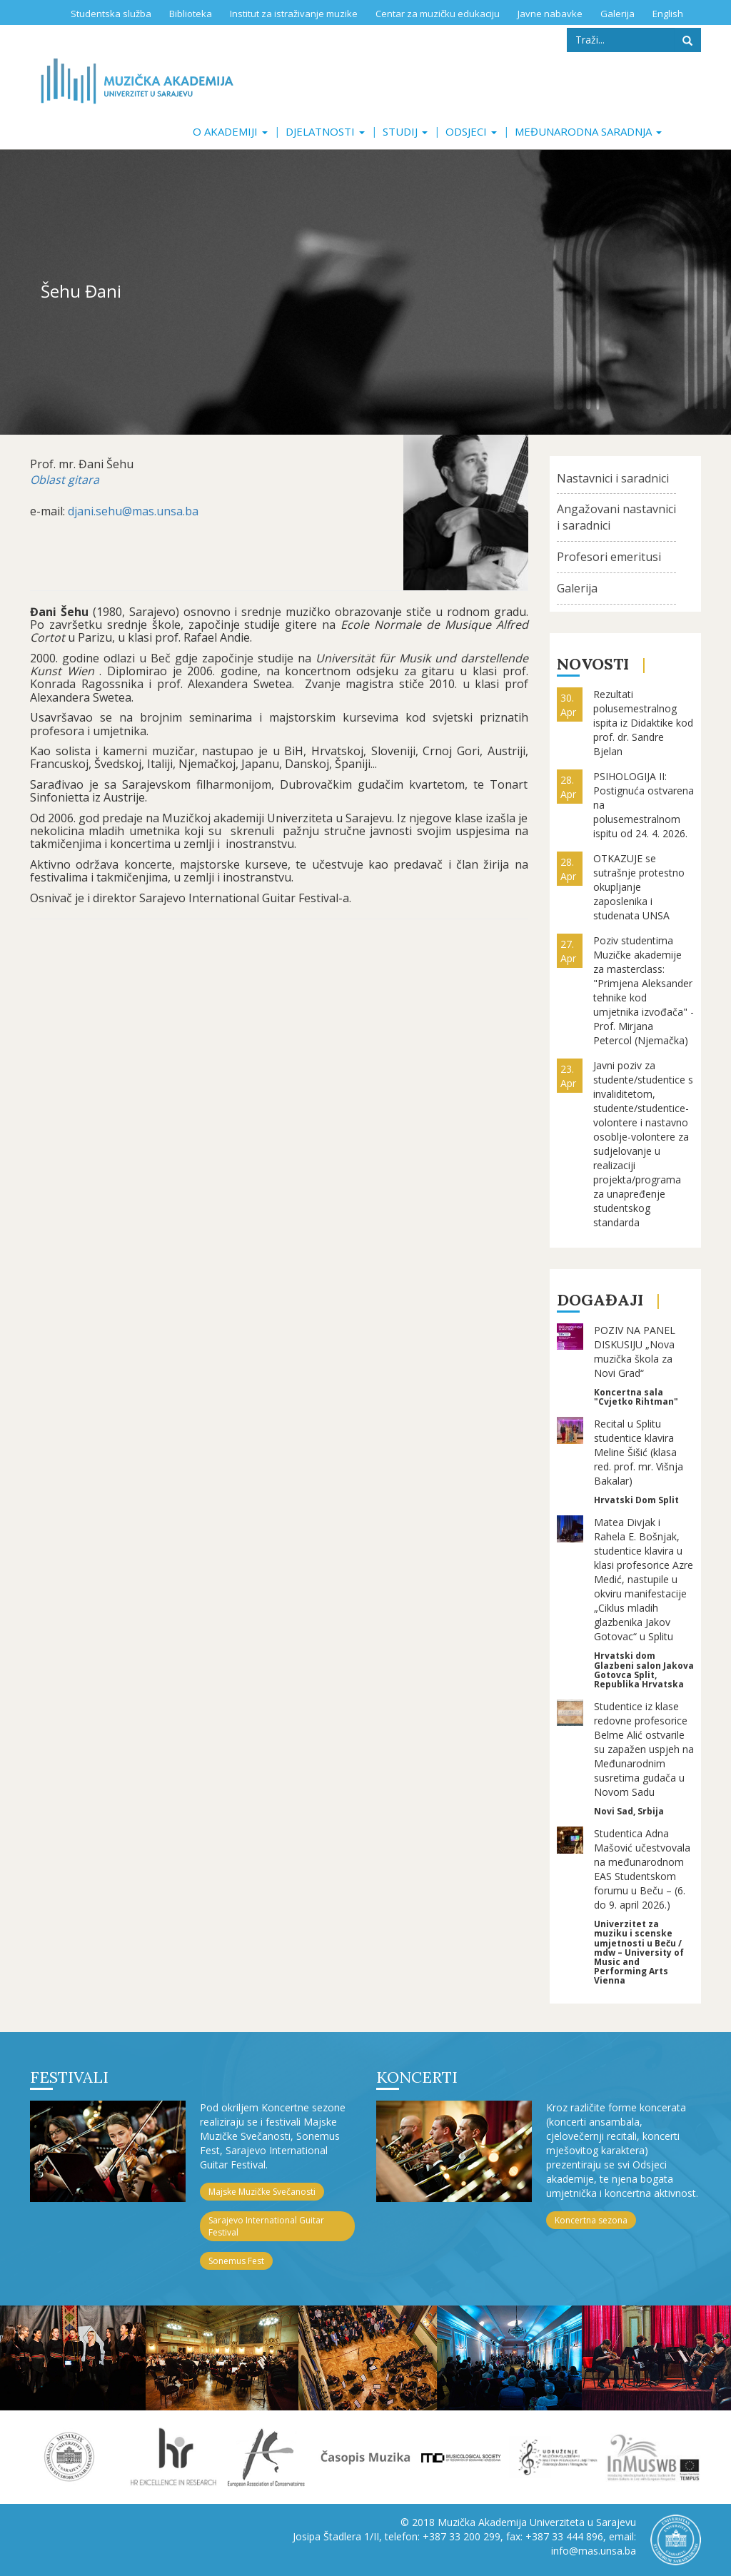 This screenshot has height=2576, width=731. I want to click on POZIV NA PANEL DISKUSIJU „Nova muzička škola za Novi Grad“, so click(634, 1351).